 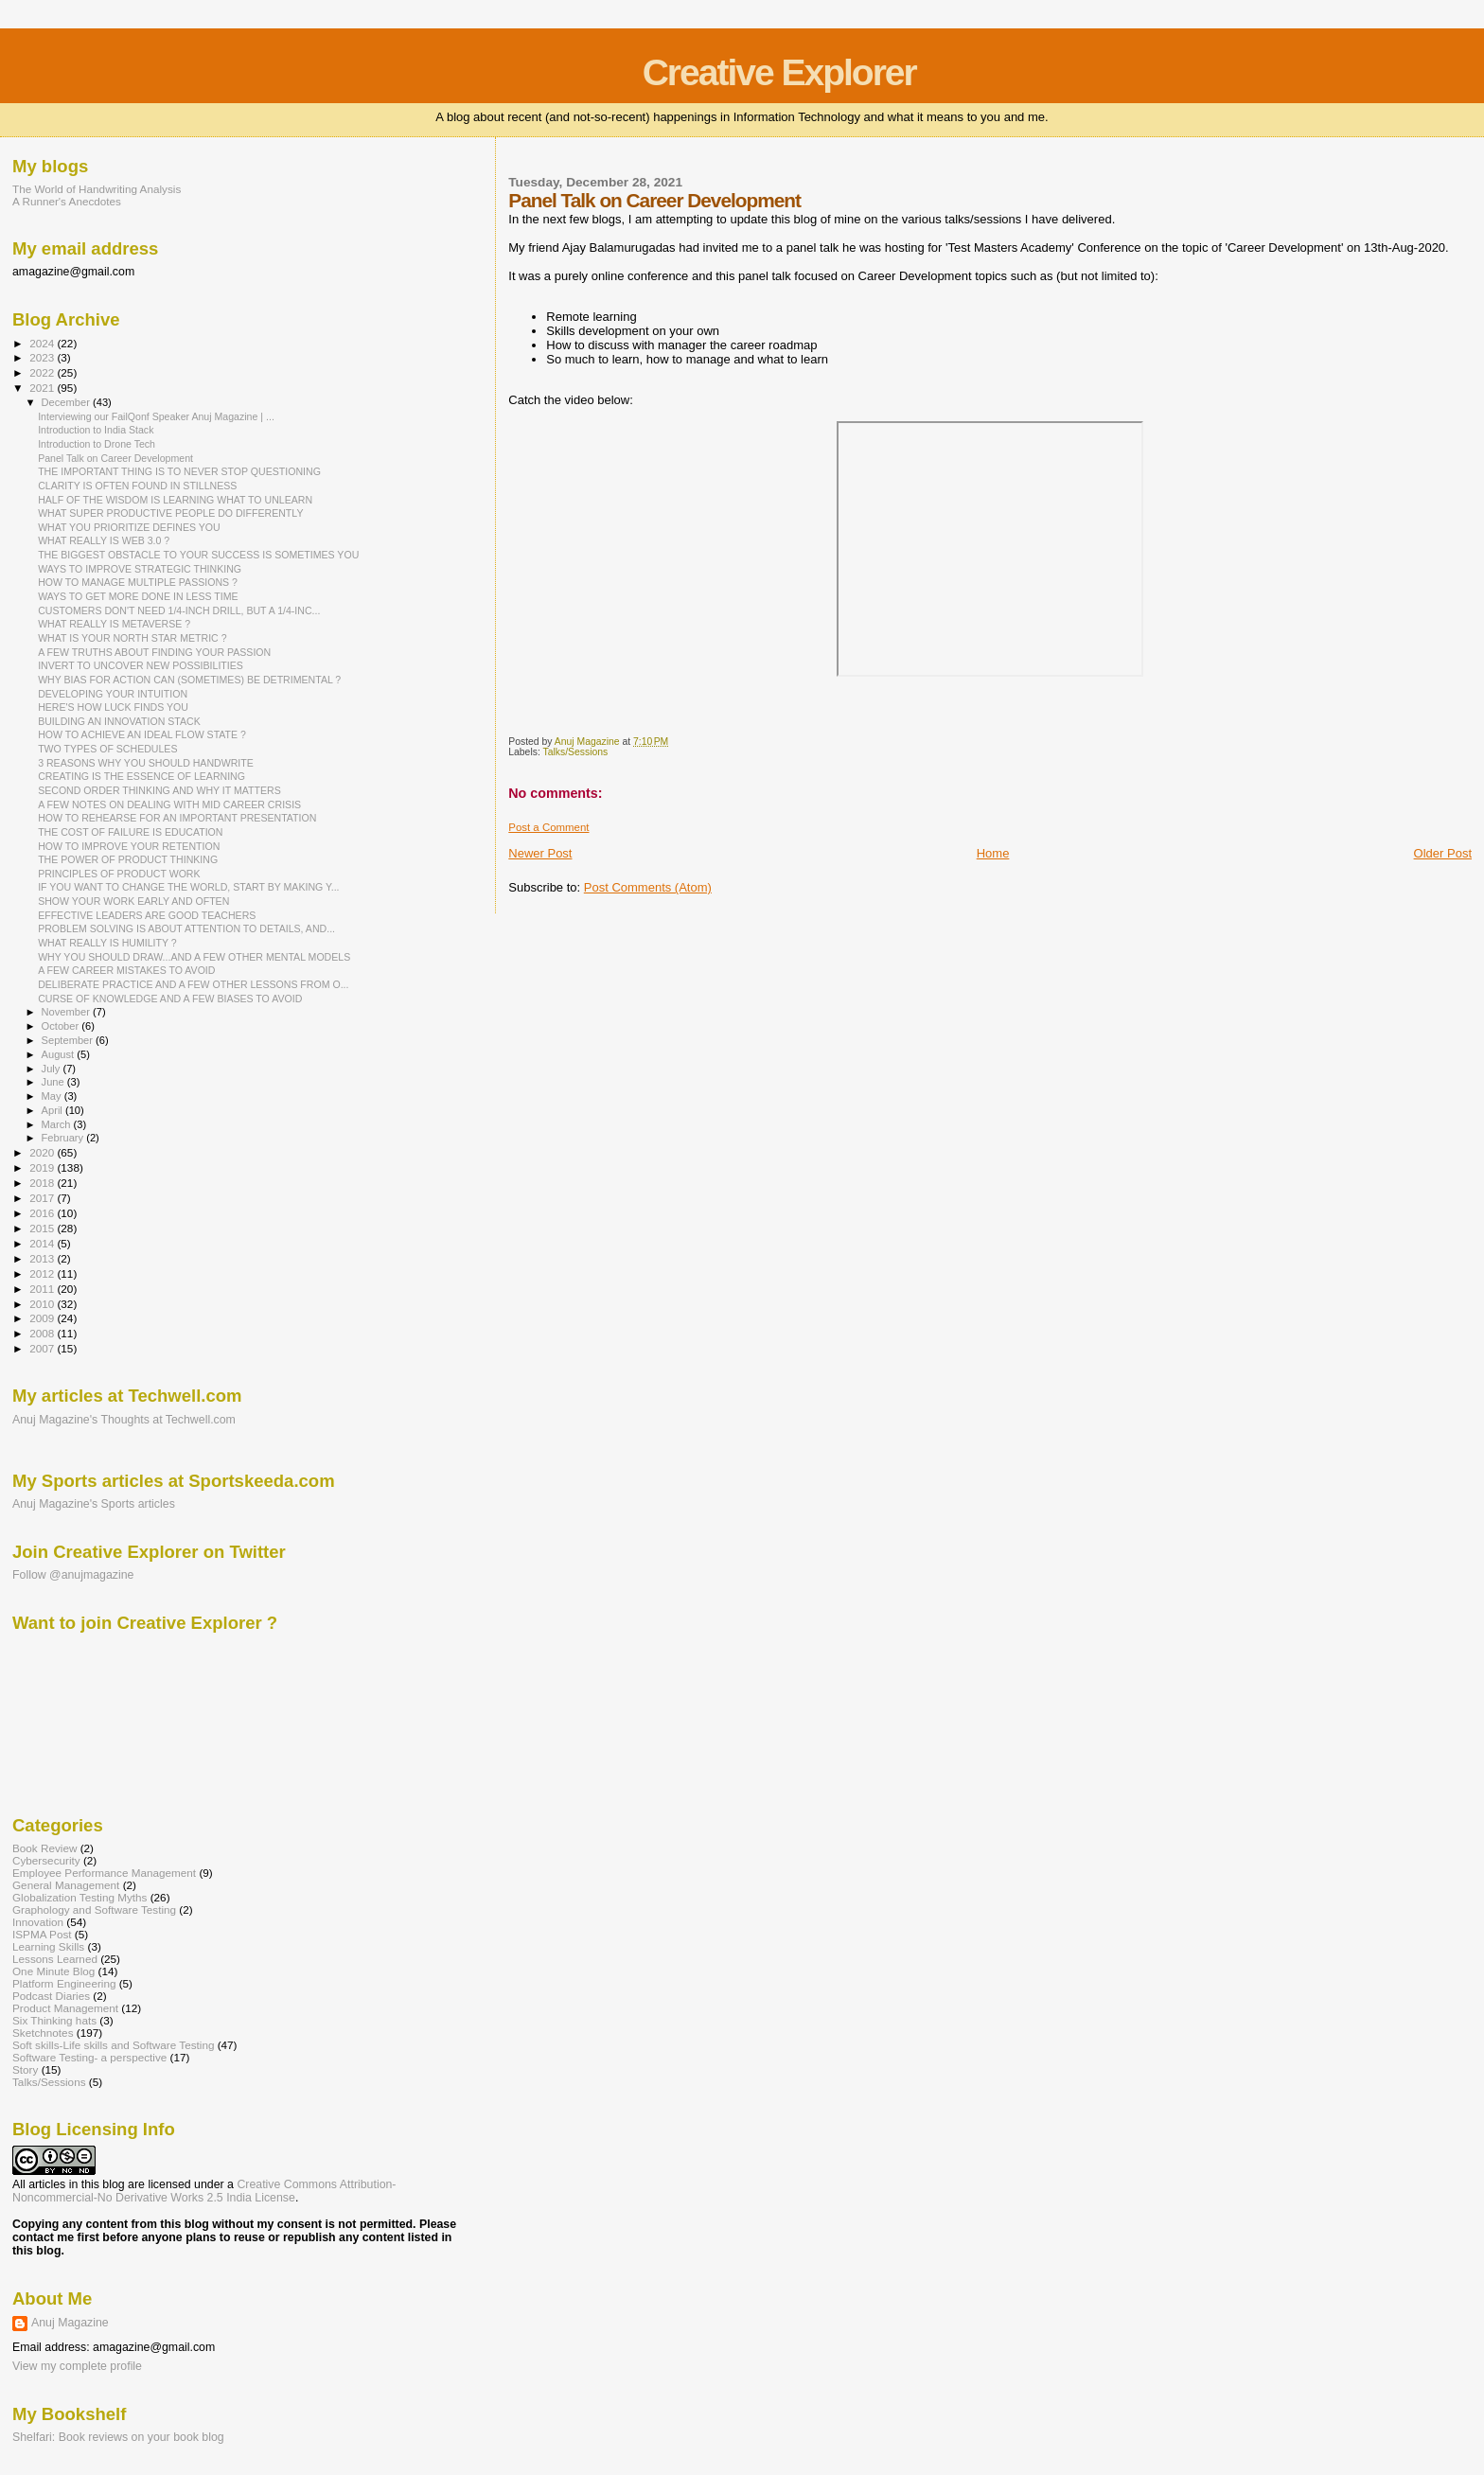 What do you see at coordinates (156, 416) in the screenshot?
I see `Interviewing our FailQonf Speaker Anuj Magazine | ...` at bounding box center [156, 416].